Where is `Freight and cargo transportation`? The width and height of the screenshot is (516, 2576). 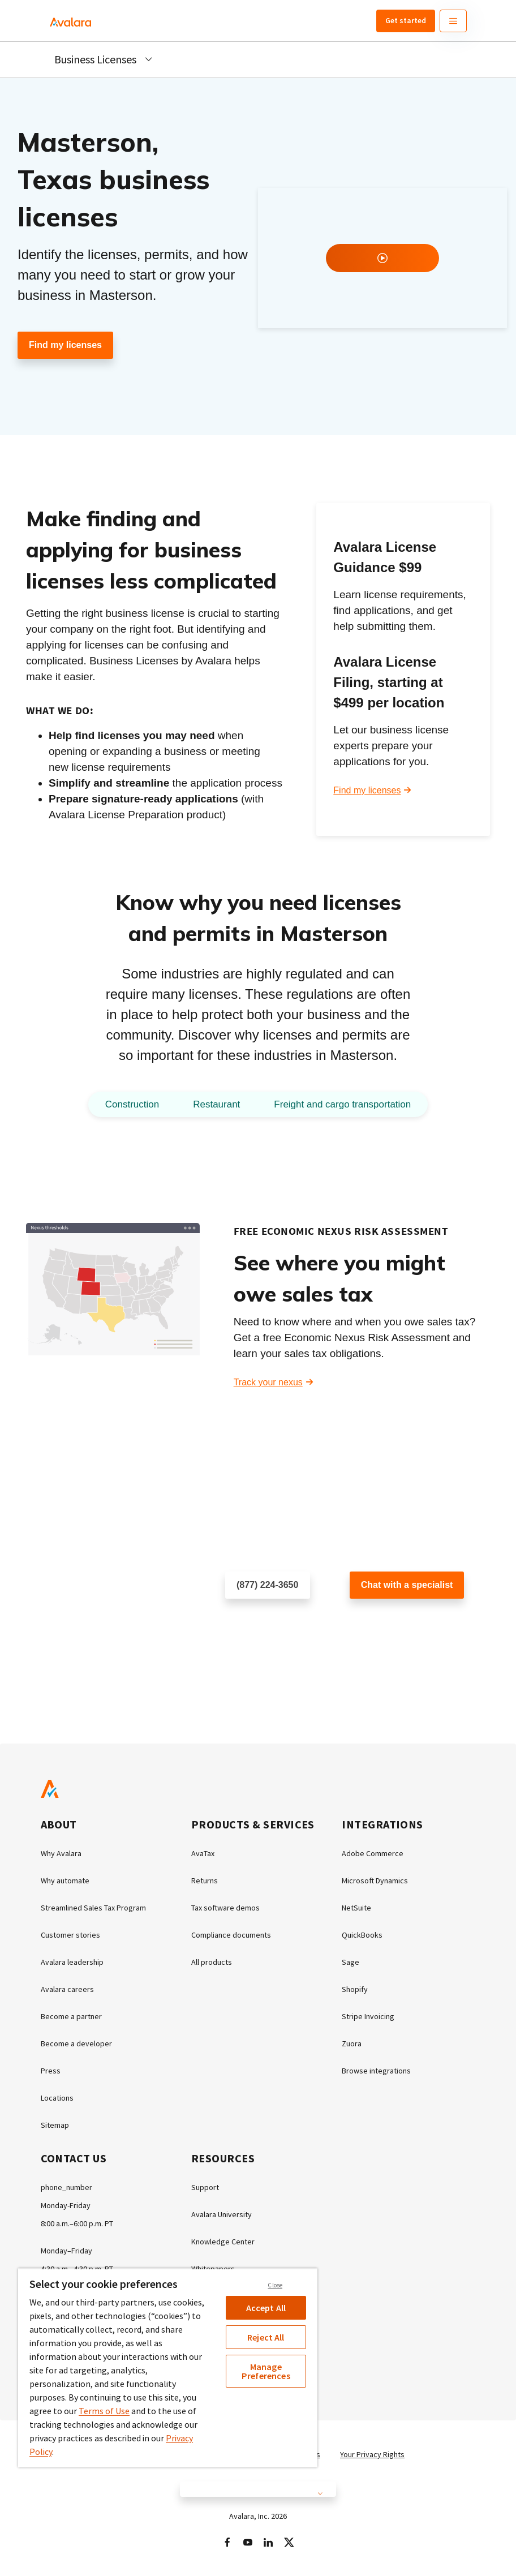 Freight and cargo transportation is located at coordinates (342, 1104).